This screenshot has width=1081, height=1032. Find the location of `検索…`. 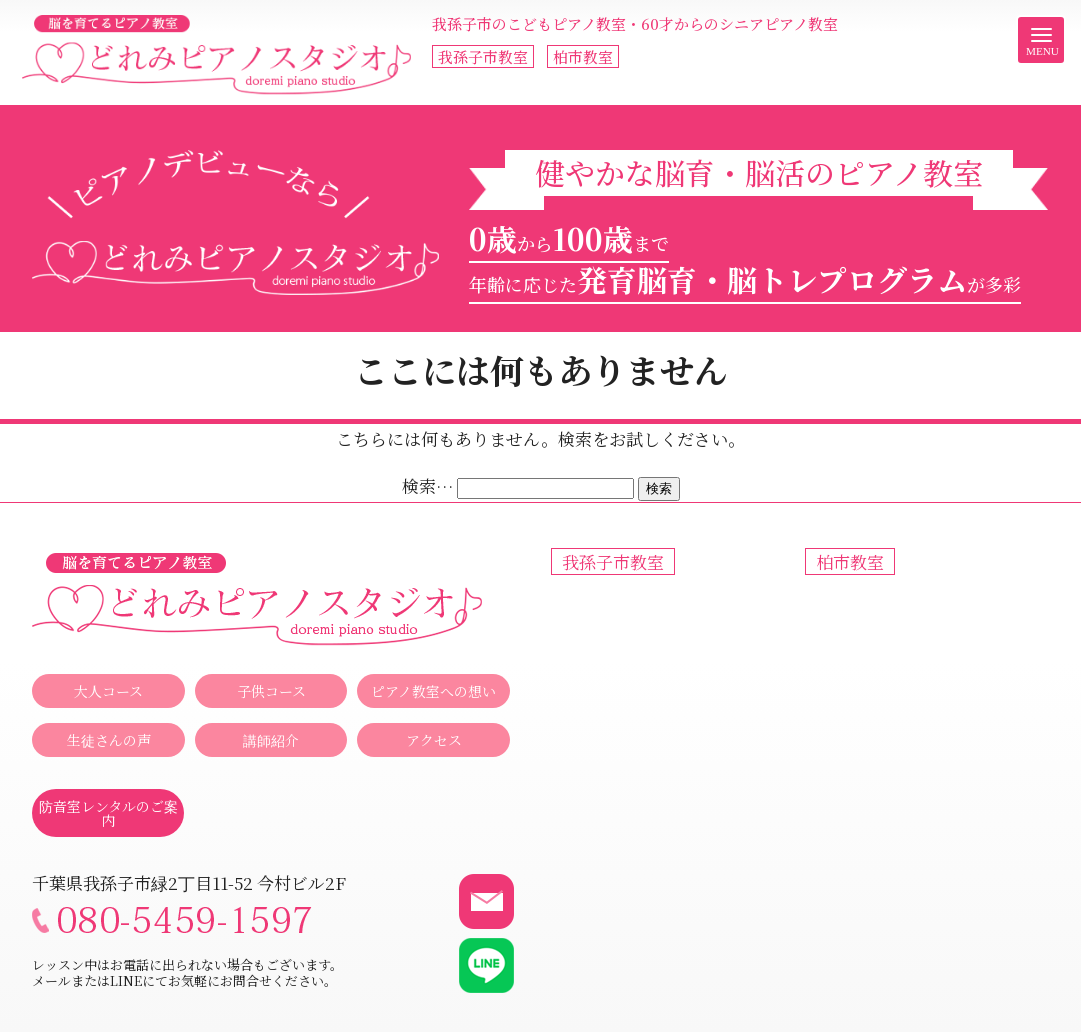

検索… is located at coordinates (427, 485).